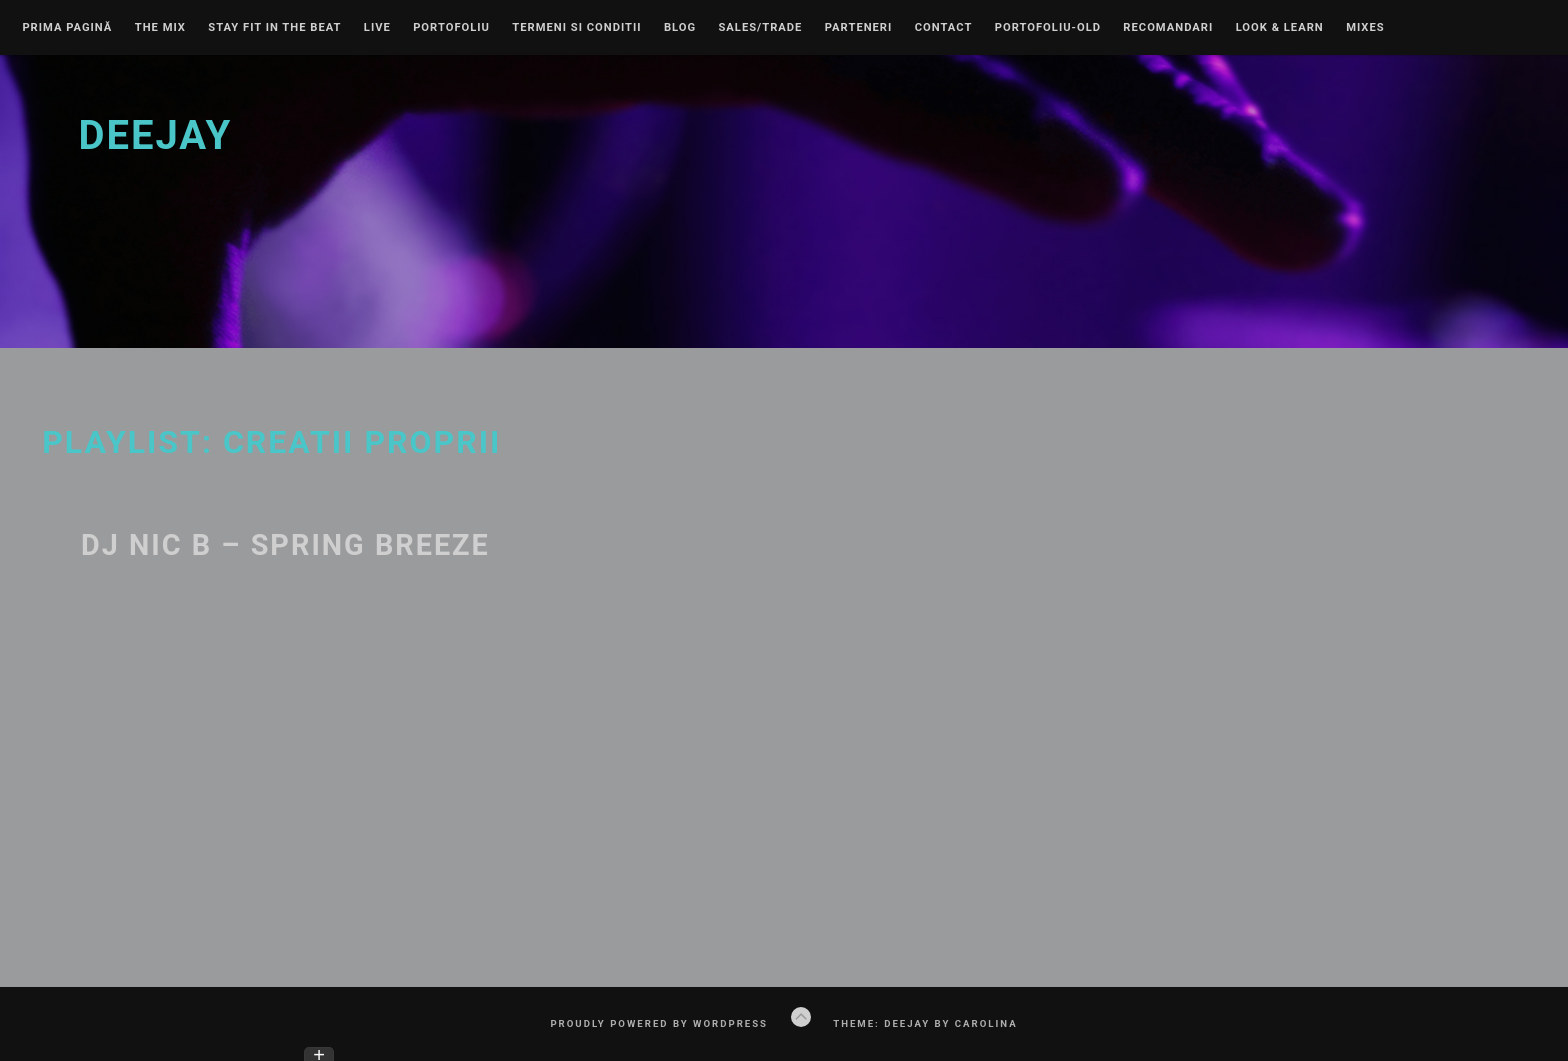  What do you see at coordinates (1048, 28) in the screenshot?
I see `Portofoliu-old` at bounding box center [1048, 28].